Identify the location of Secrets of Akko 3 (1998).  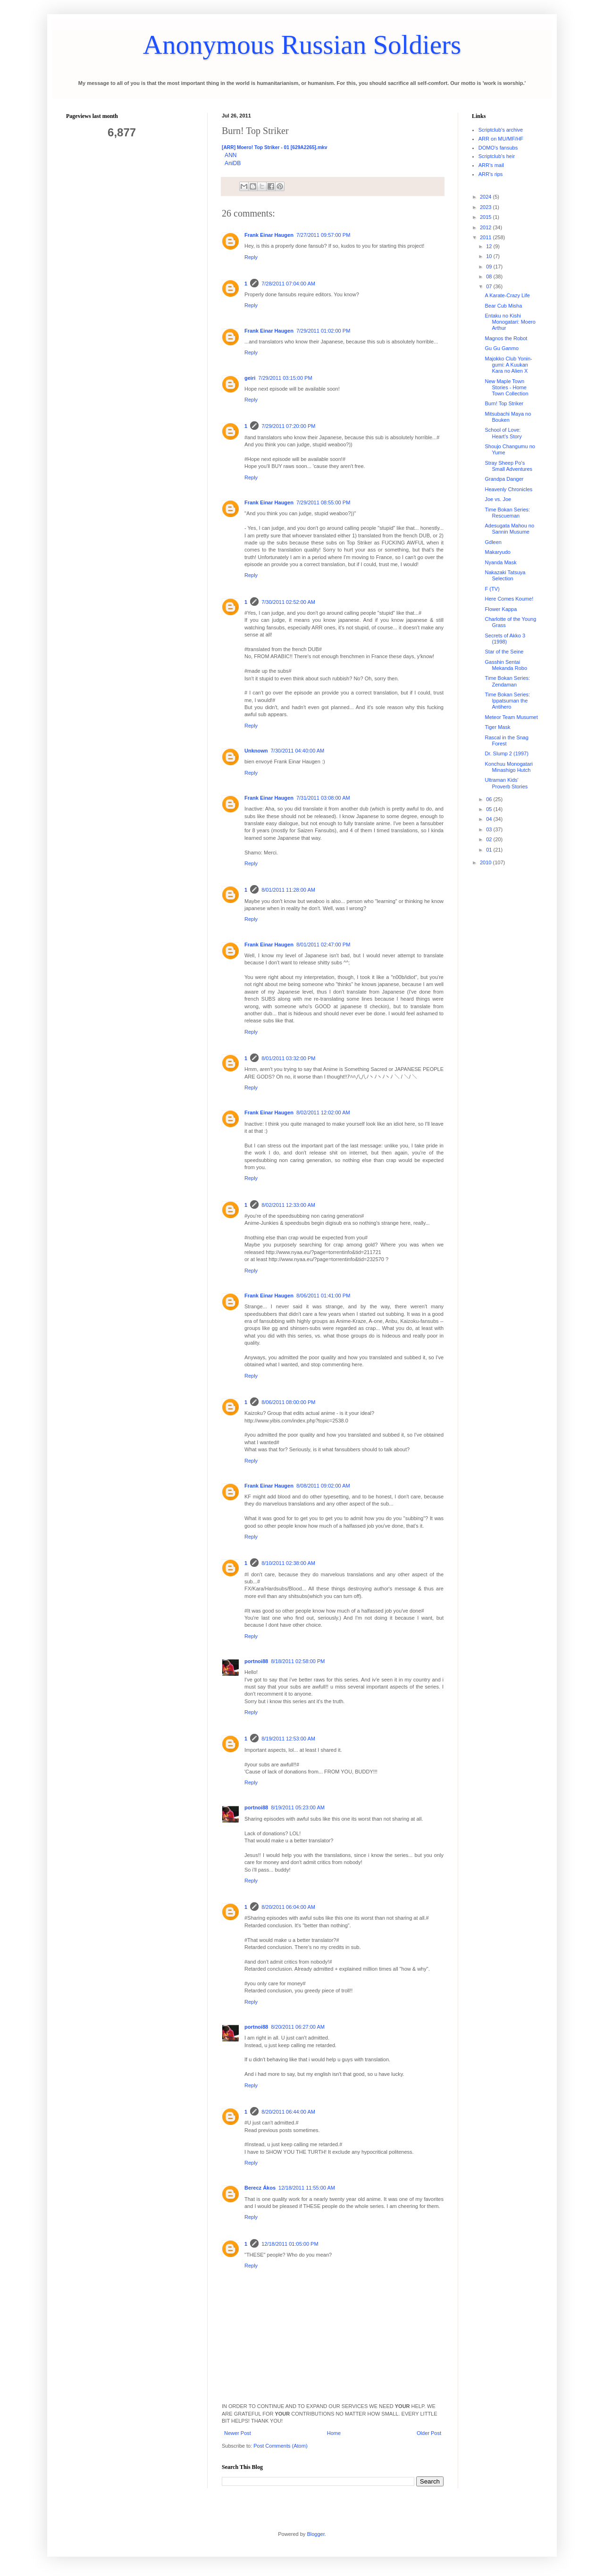
(505, 638).